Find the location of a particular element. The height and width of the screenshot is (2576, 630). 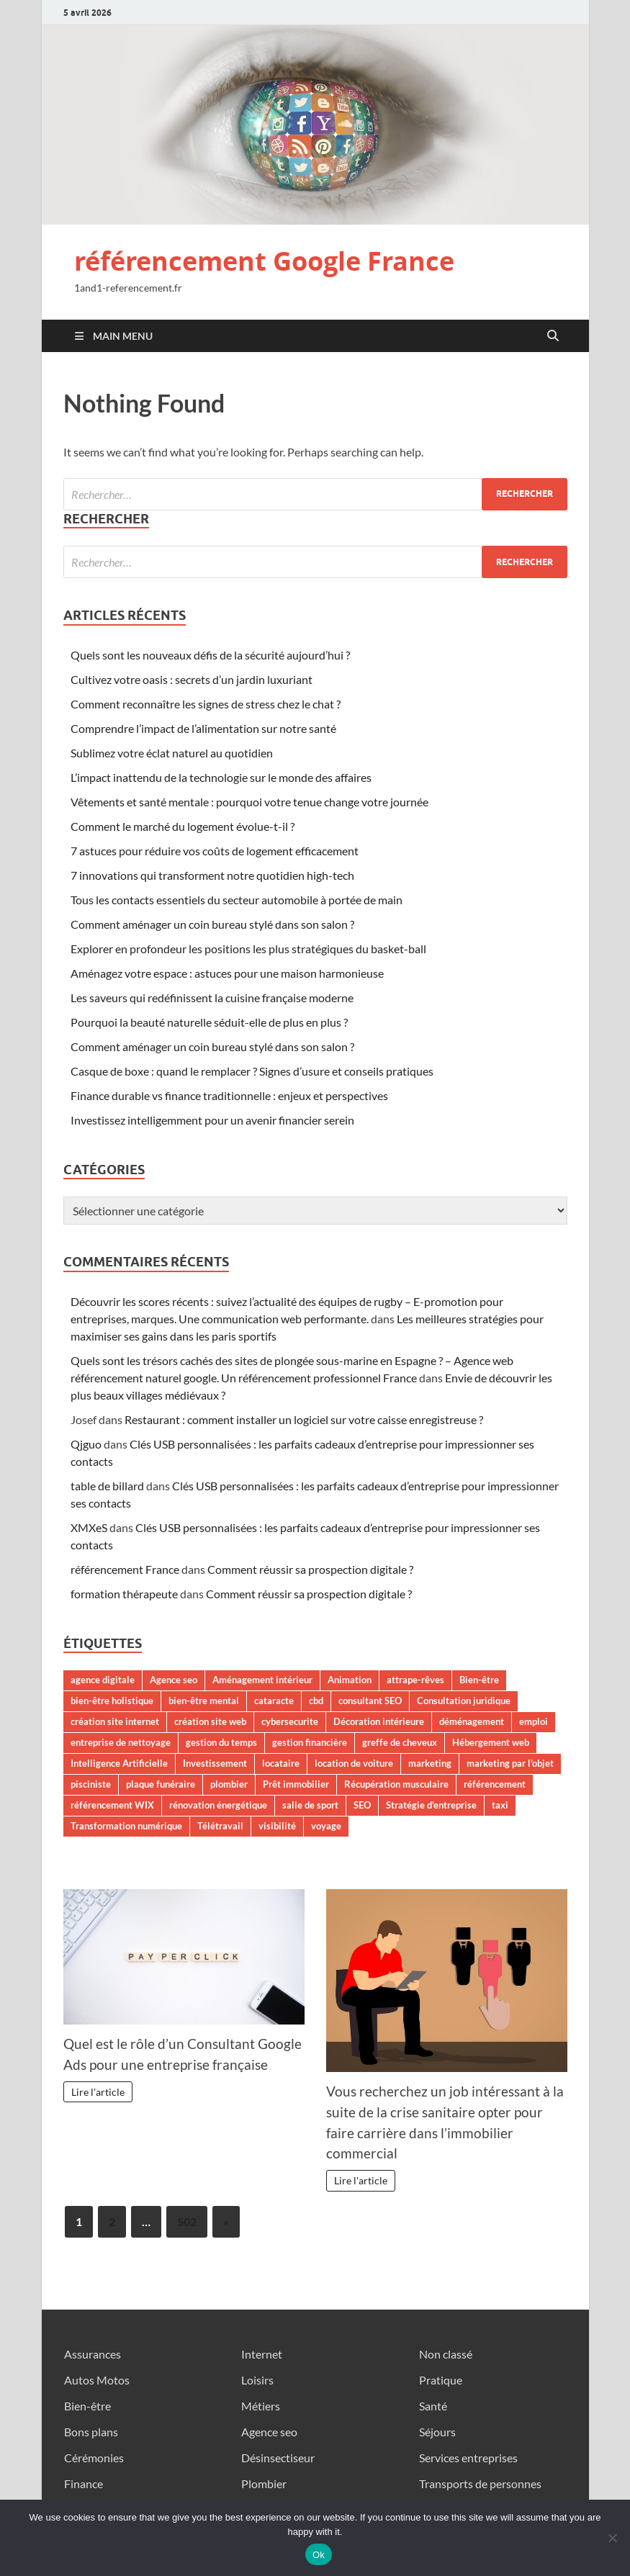

Explorer en profondeur les positions les plus stratégiques du basket-ball is located at coordinates (248, 948).